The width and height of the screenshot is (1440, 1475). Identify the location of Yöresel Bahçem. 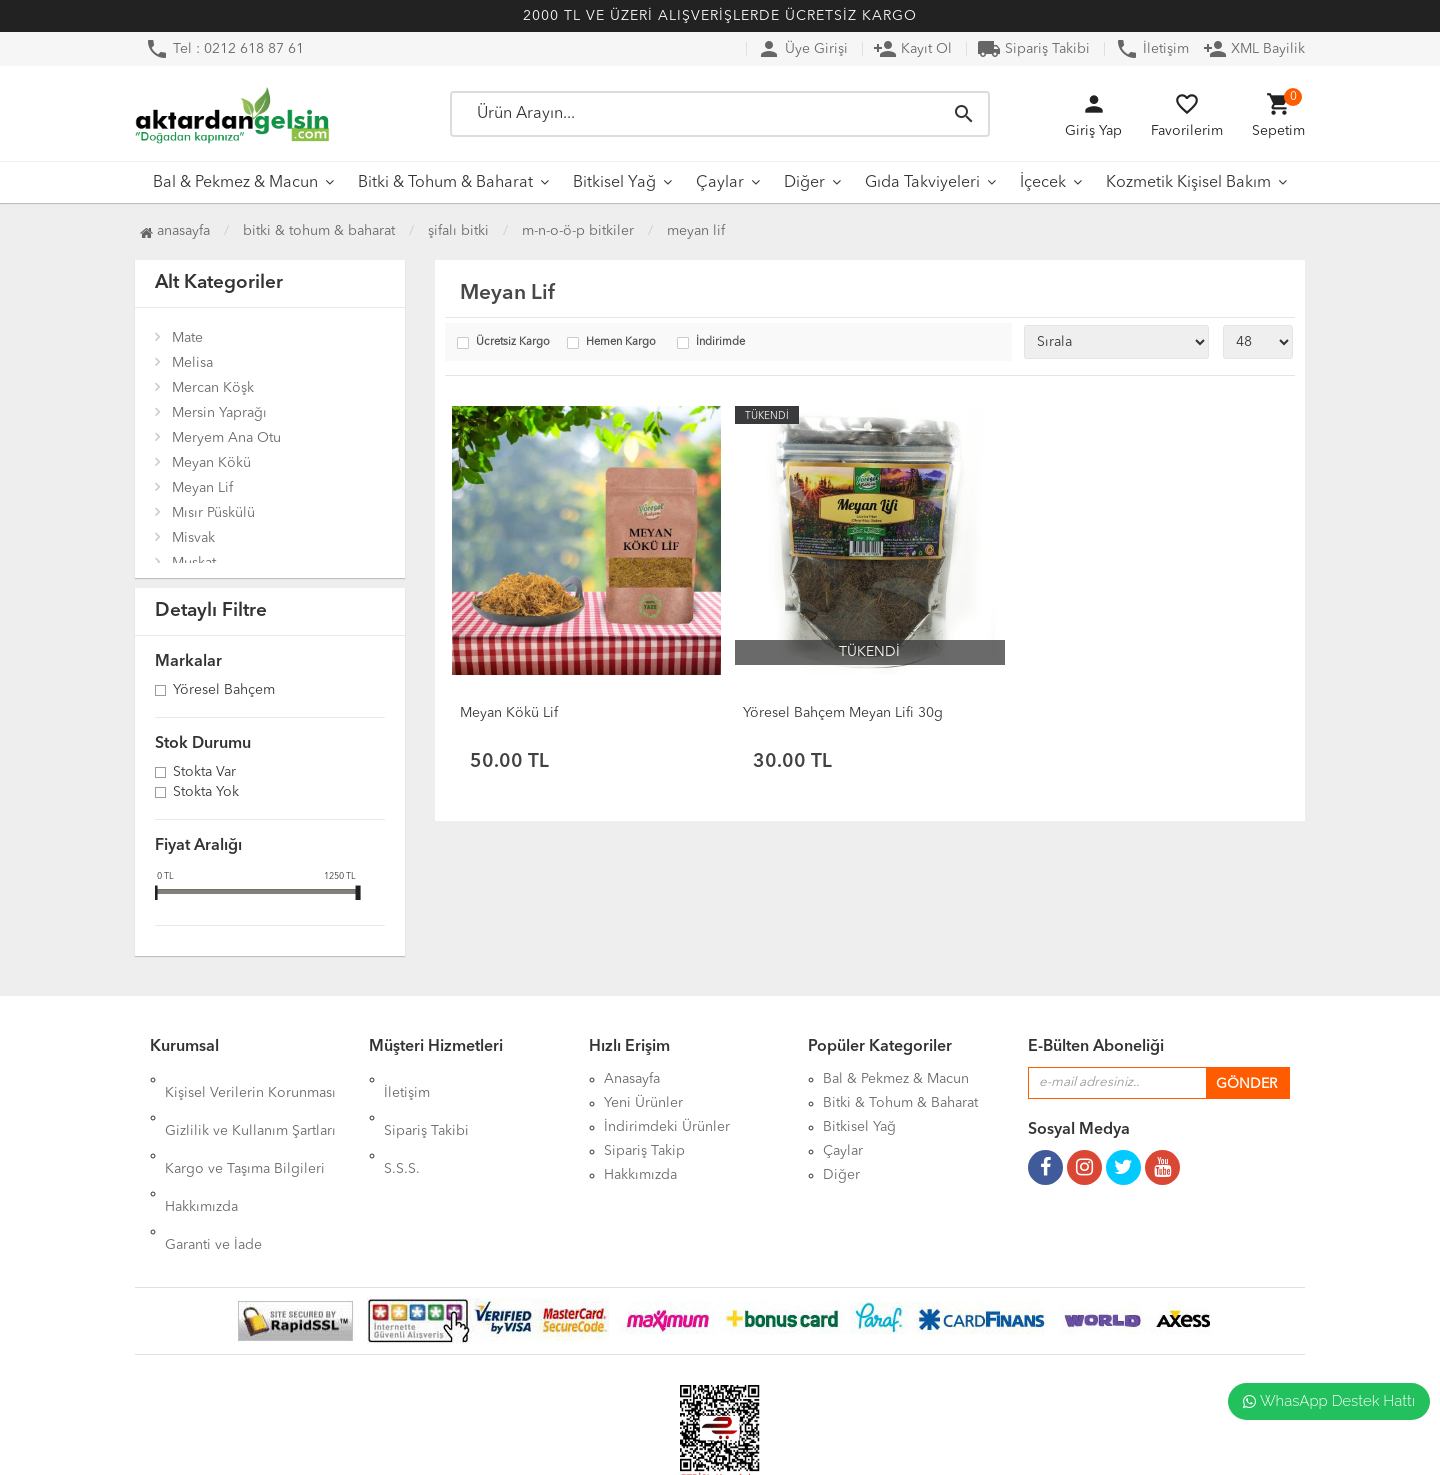
(224, 691).